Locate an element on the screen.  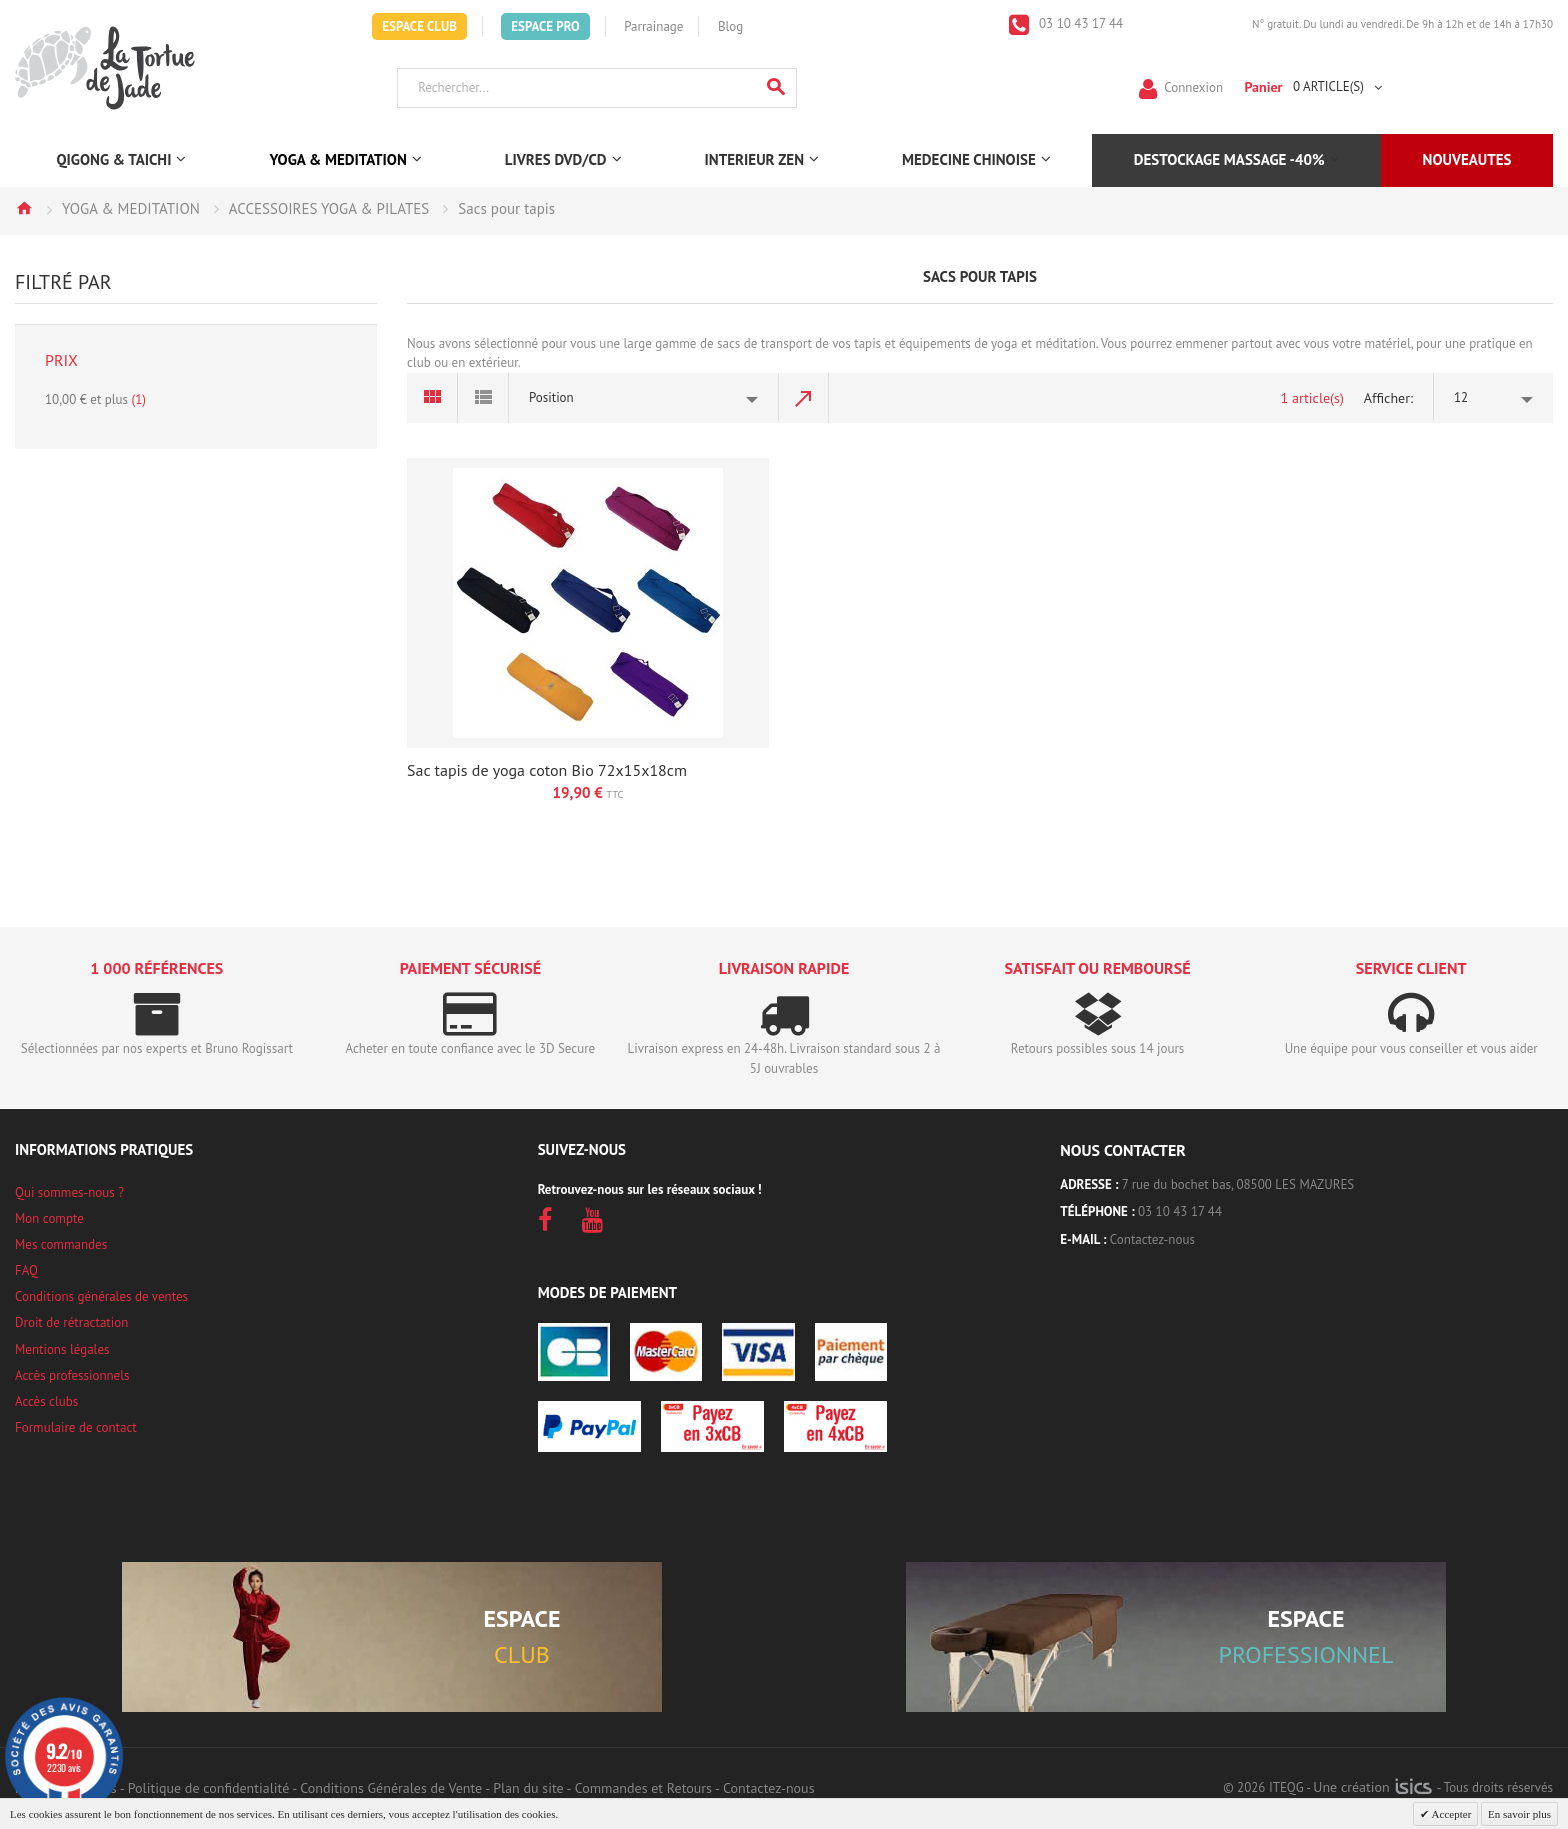
Une création is located at coordinates (1372, 1787).